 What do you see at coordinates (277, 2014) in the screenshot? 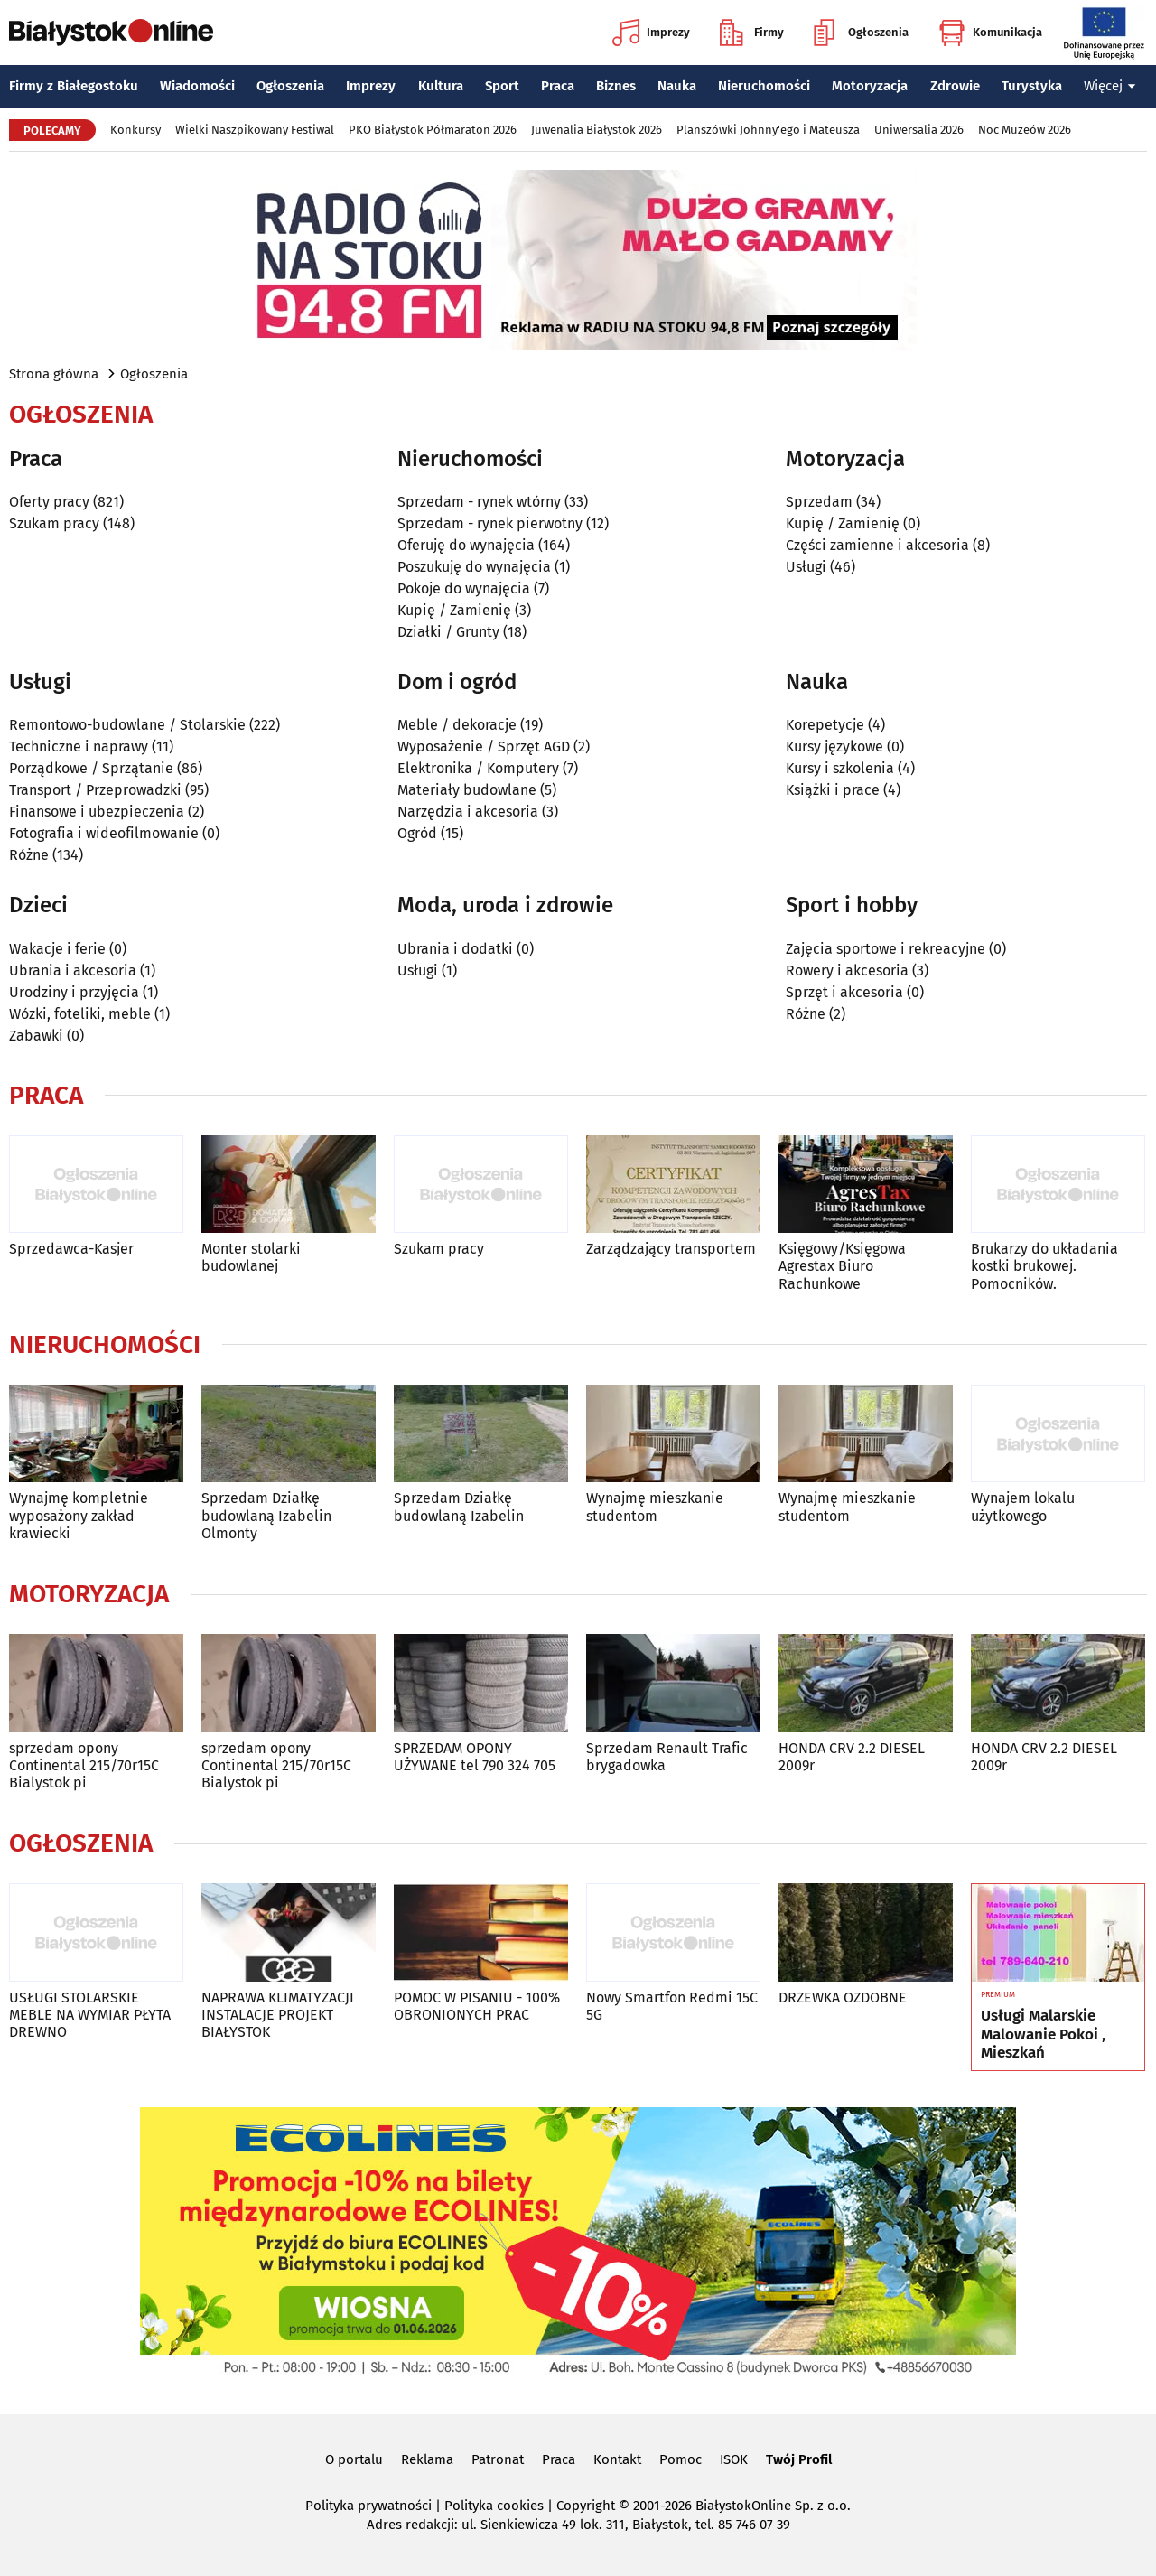
I see `NAPRAWA KLIMATYZACJI INSTALACJE PROJEKT BIAŁYSTOK` at bounding box center [277, 2014].